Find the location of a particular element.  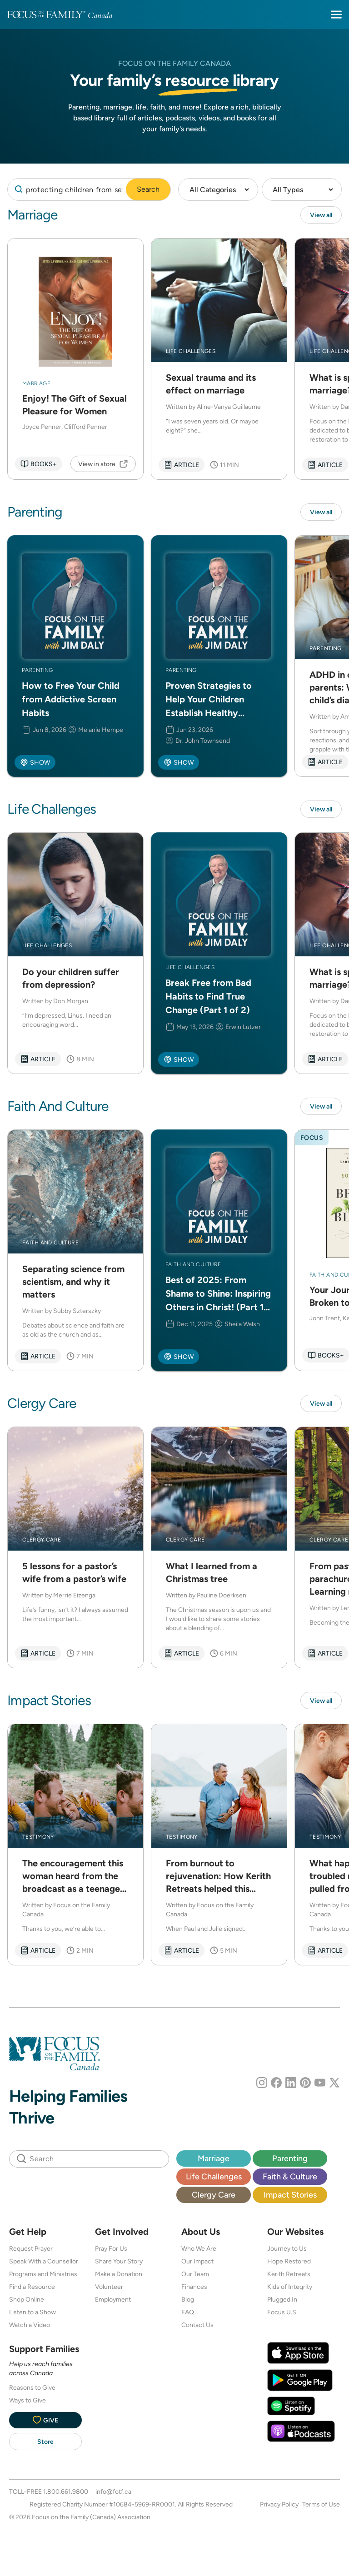

Marriage is located at coordinates (213, 2158).